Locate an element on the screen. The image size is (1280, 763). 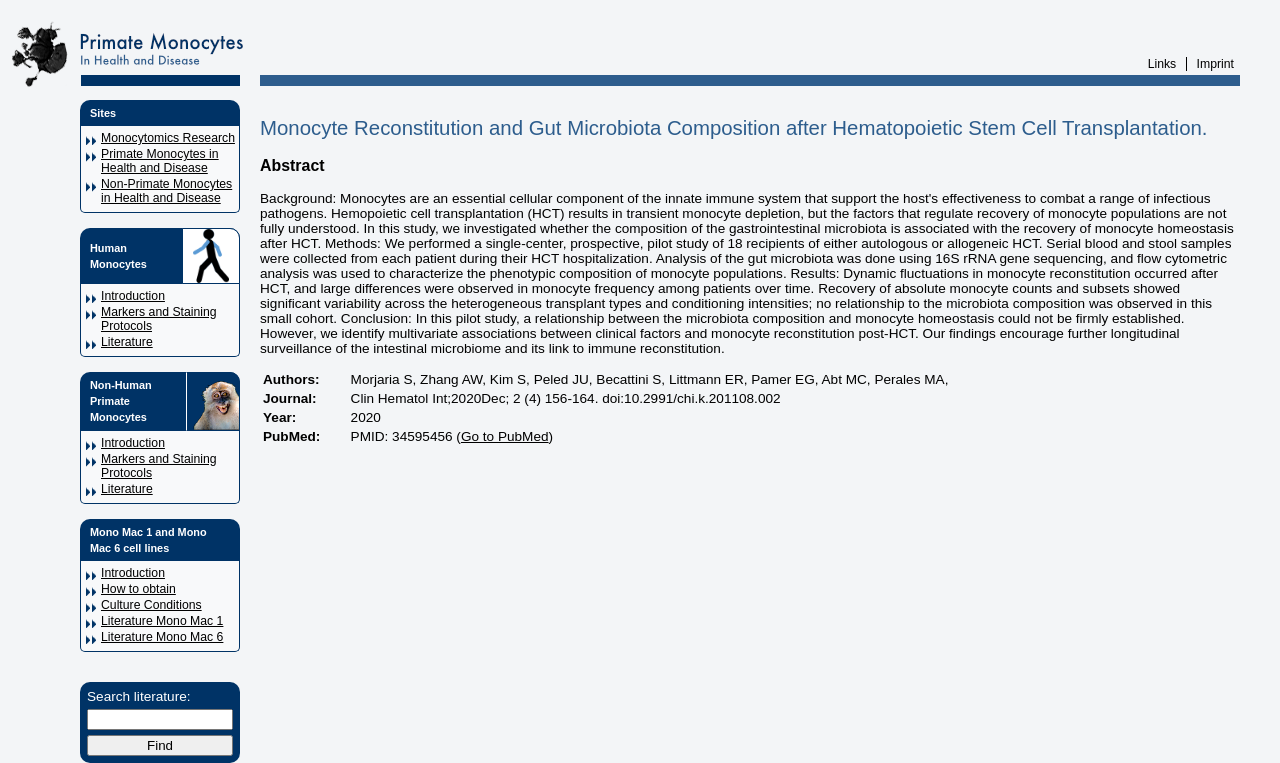
Literature is located at coordinates (127, 342).